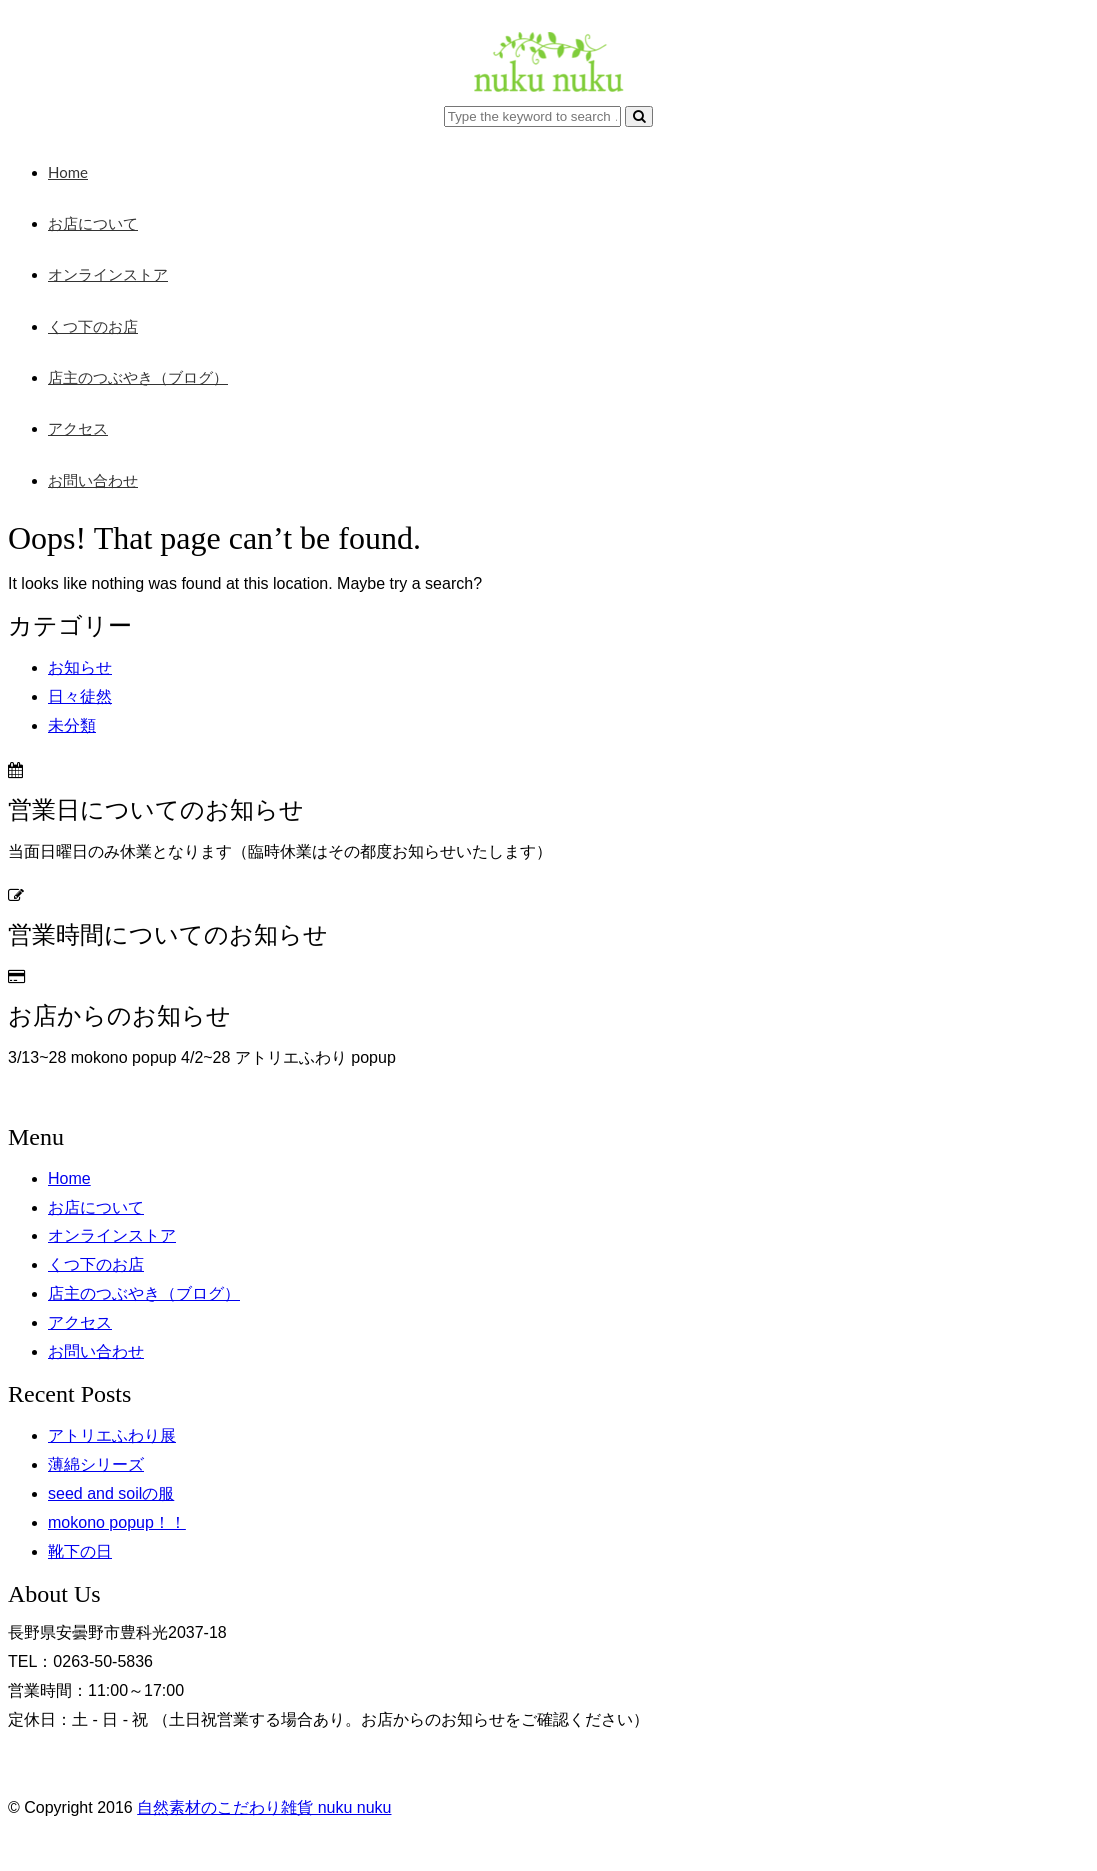 The width and height of the screenshot is (1097, 1871). What do you see at coordinates (264, 1807) in the screenshot?
I see `自然素材のこだわり雑貨 nuku nuku` at bounding box center [264, 1807].